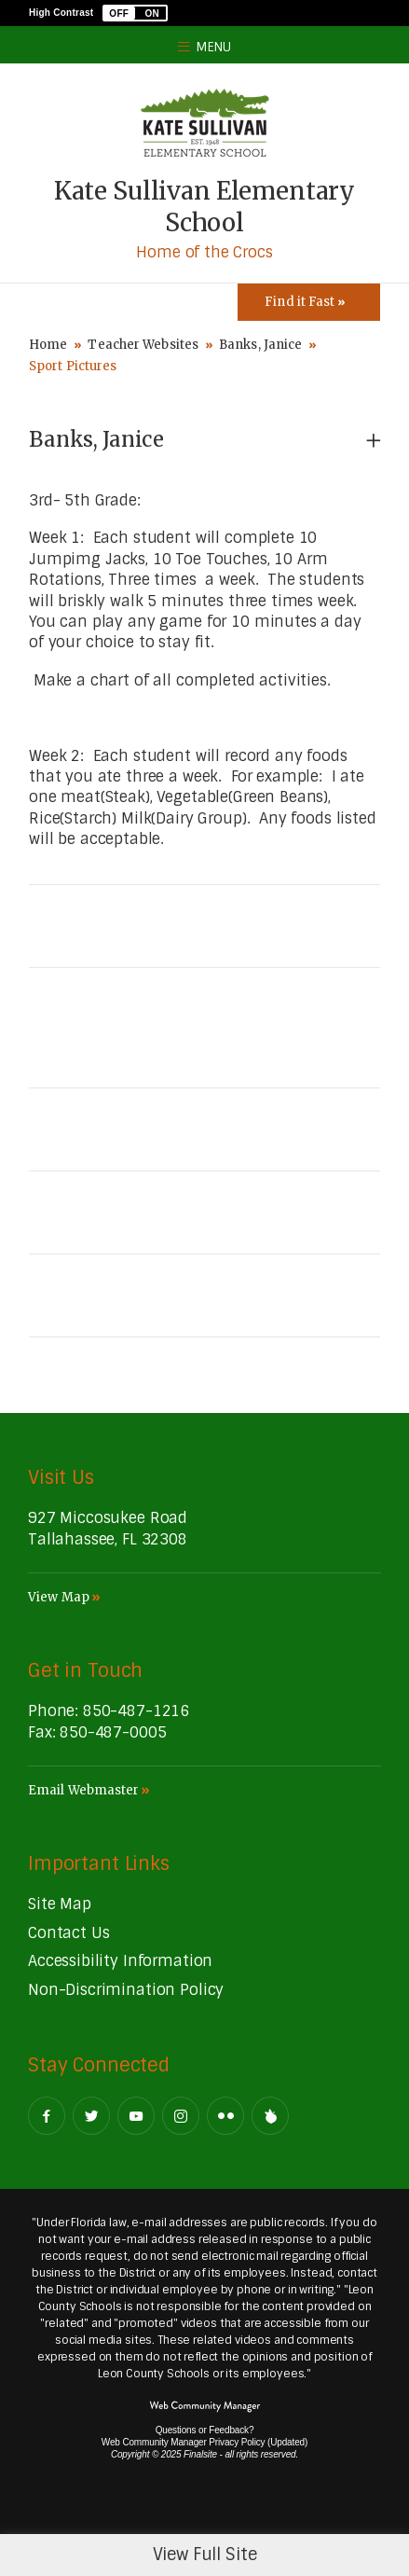 This screenshot has width=409, height=2576. Describe the element at coordinates (205, 2430) in the screenshot. I see `Questions or Feedback?` at that location.